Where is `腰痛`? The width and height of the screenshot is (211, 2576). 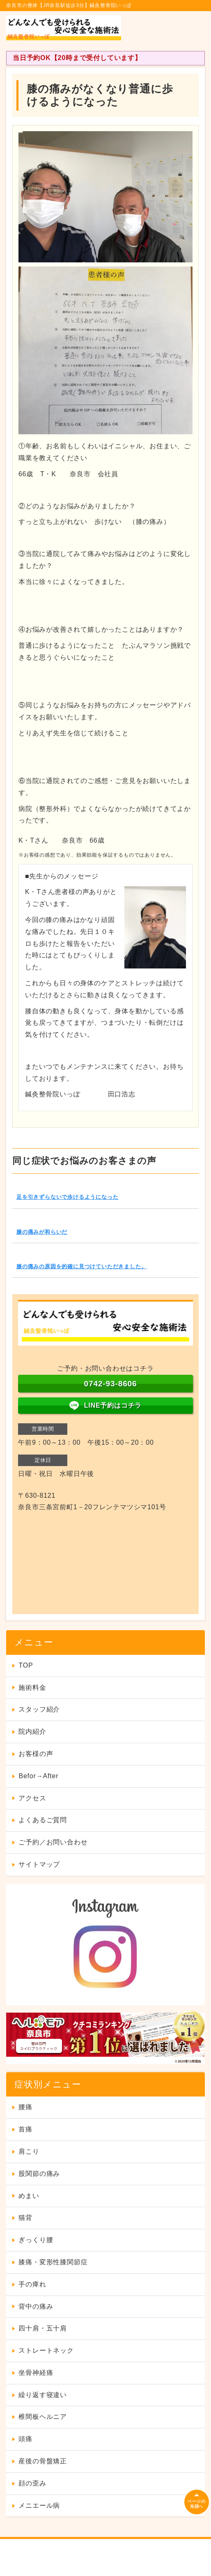 腰痛 is located at coordinates (25, 2106).